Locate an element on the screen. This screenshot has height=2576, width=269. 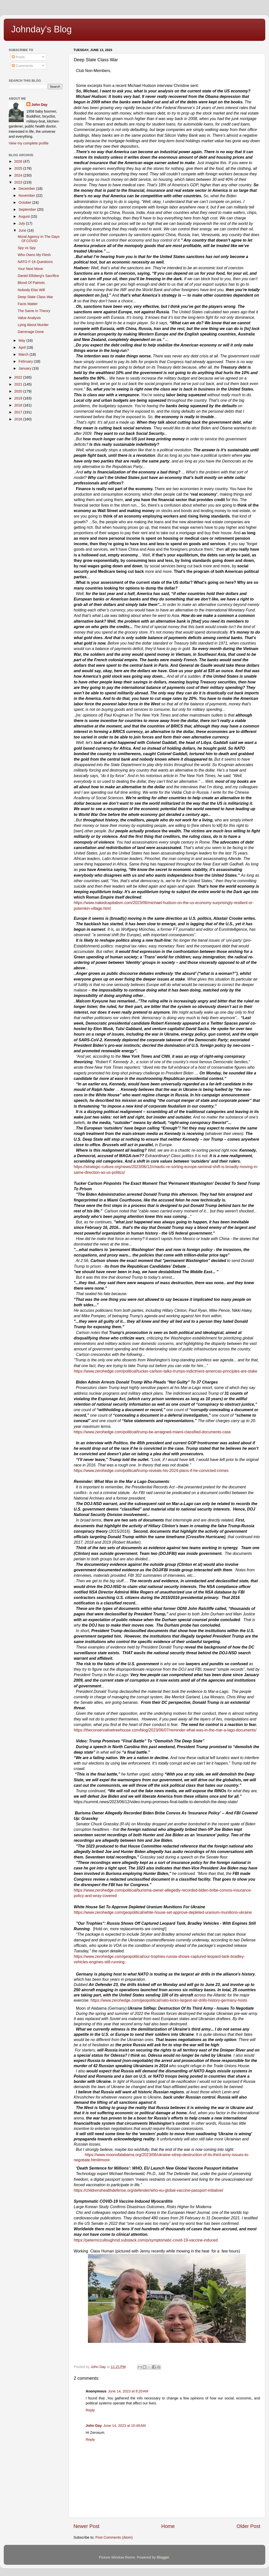
2022 is located at coordinates (18, 377).